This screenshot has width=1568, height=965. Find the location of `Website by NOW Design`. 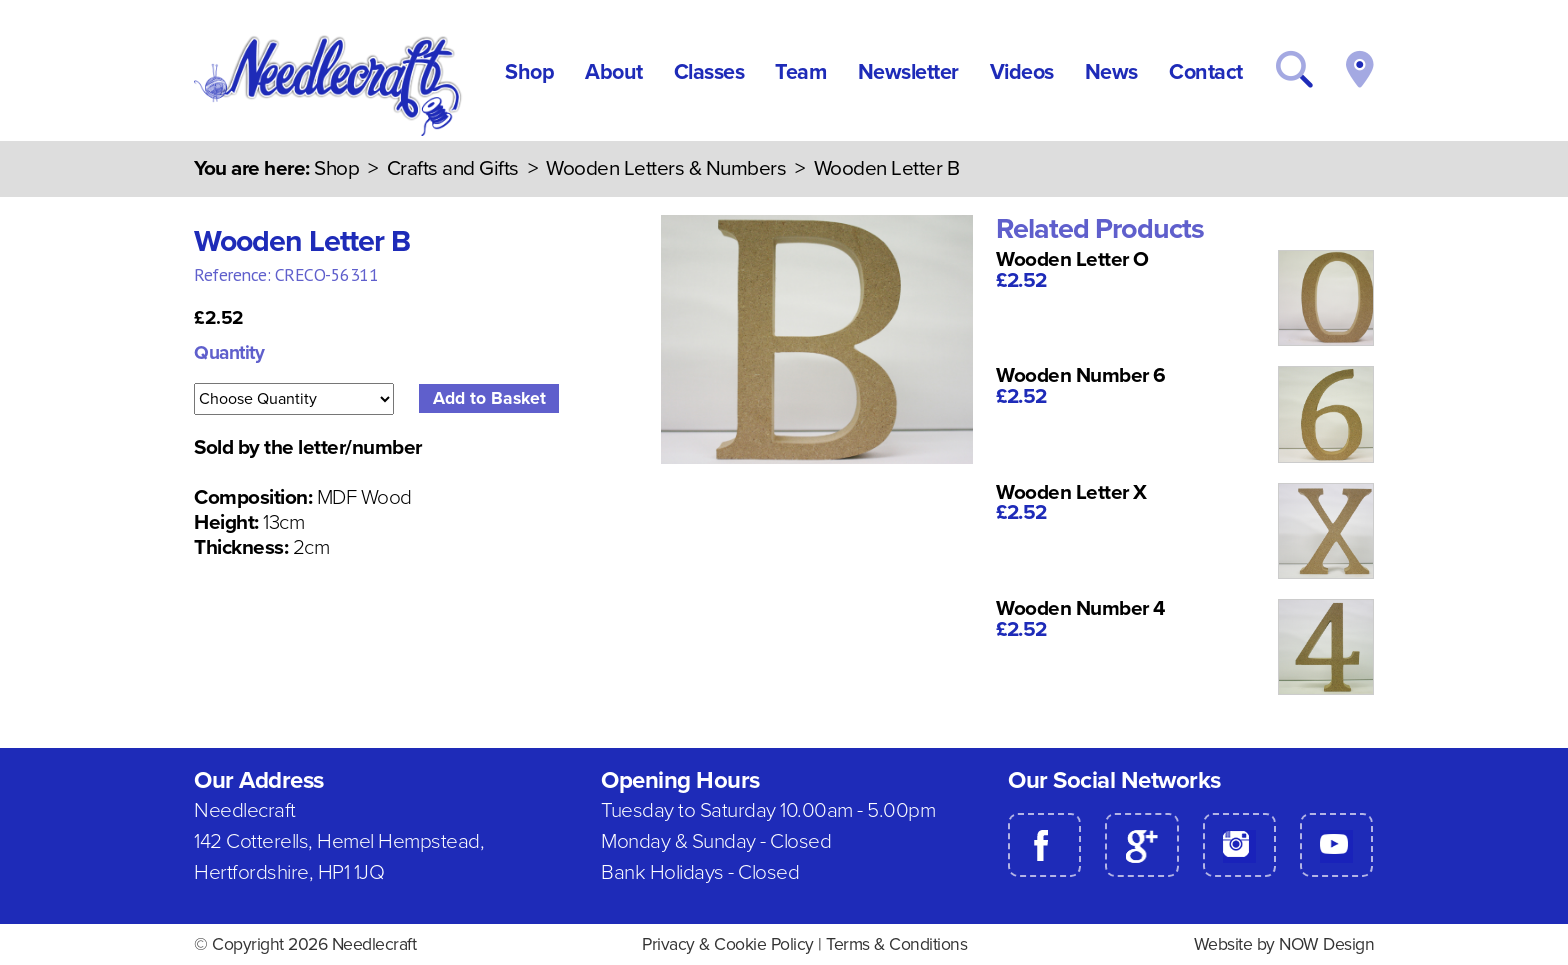

Website by NOW Design is located at coordinates (1284, 944).